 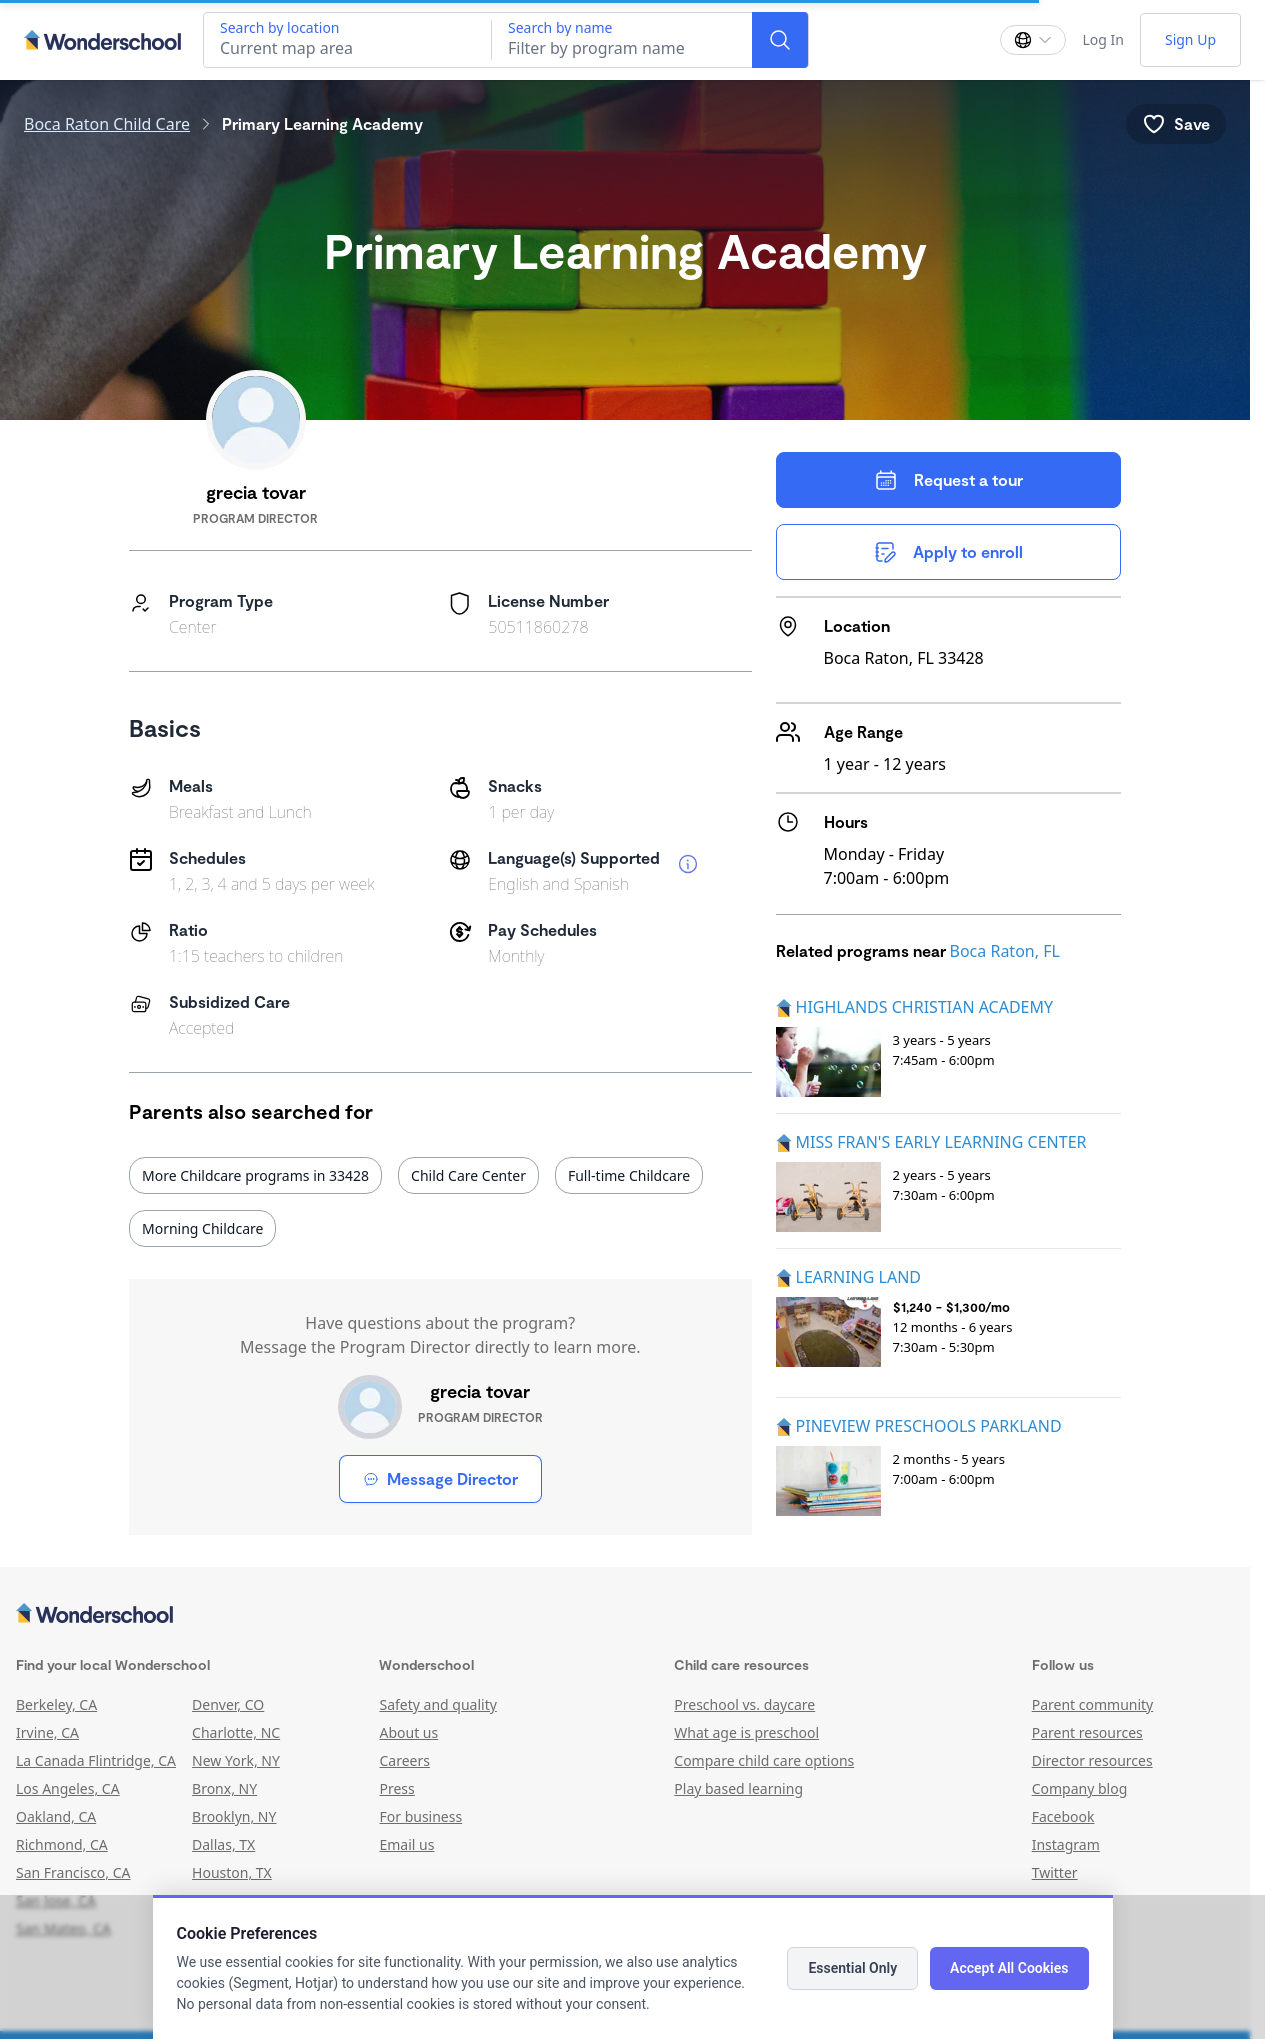 I want to click on Message Director, so click(x=440, y=1478).